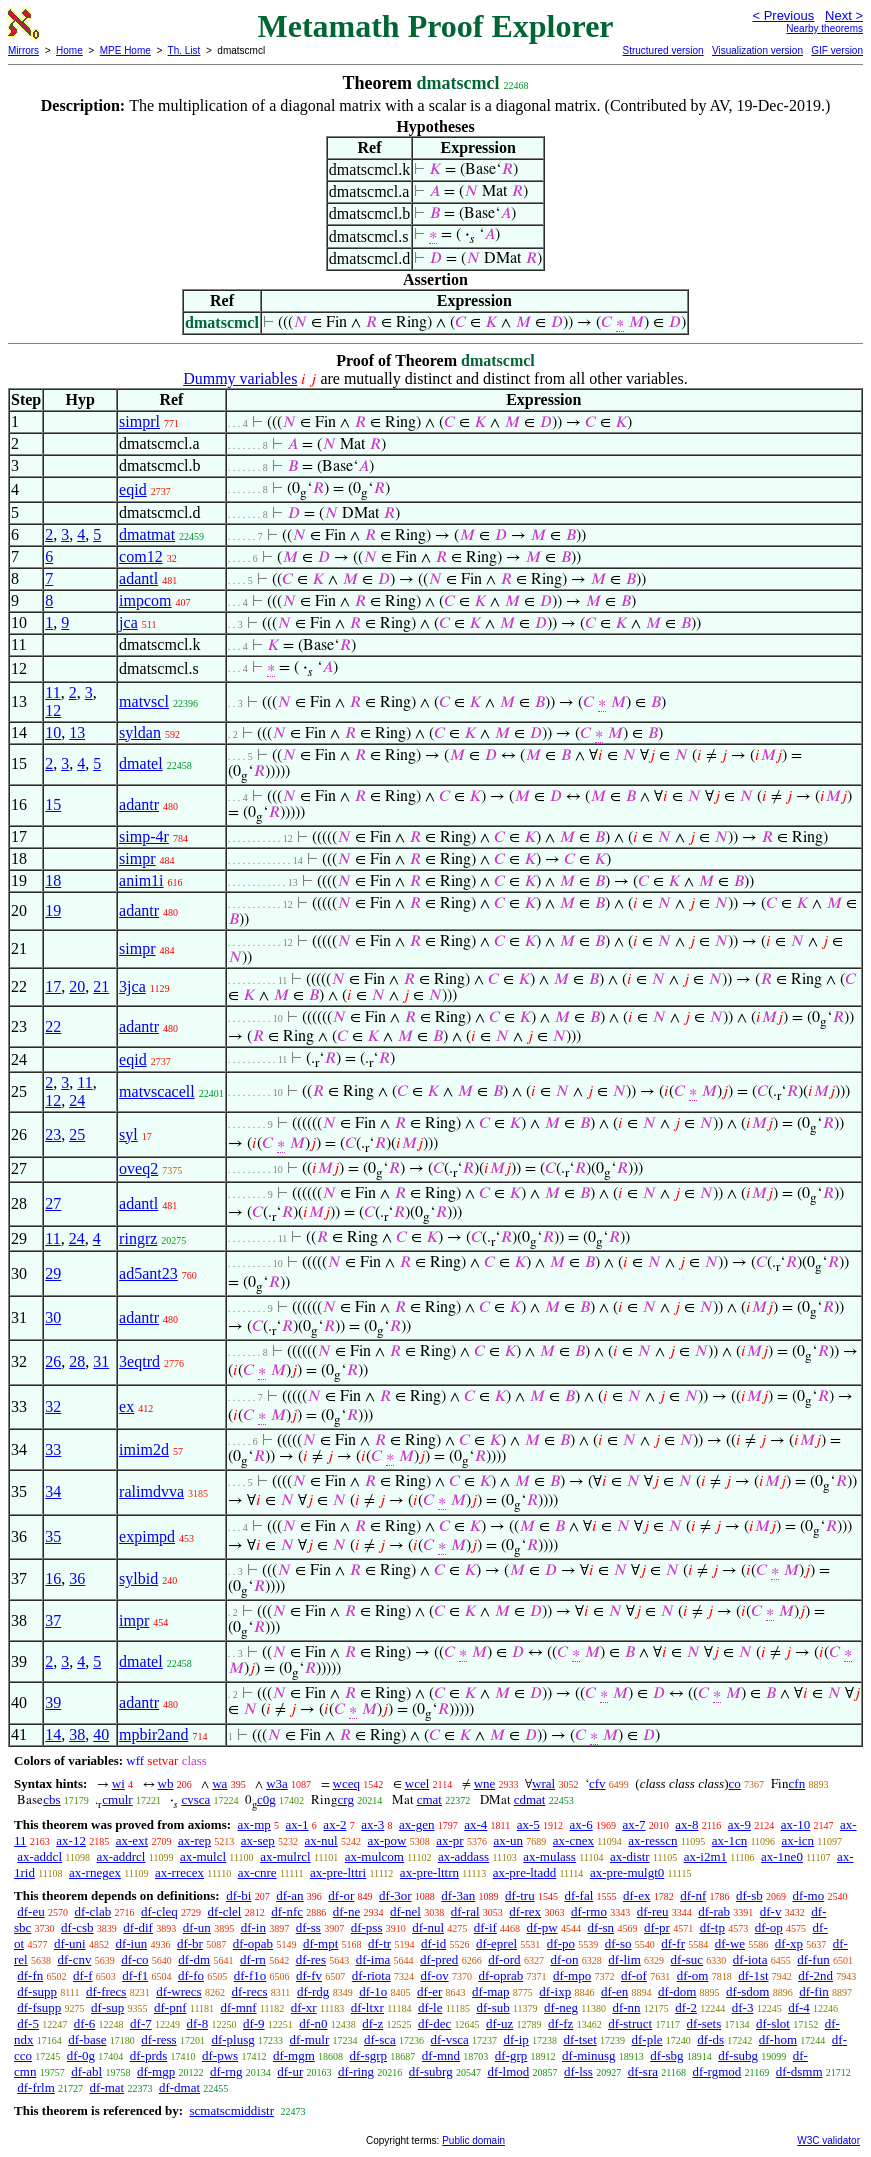  What do you see at coordinates (52, 692) in the screenshot?
I see `11` at bounding box center [52, 692].